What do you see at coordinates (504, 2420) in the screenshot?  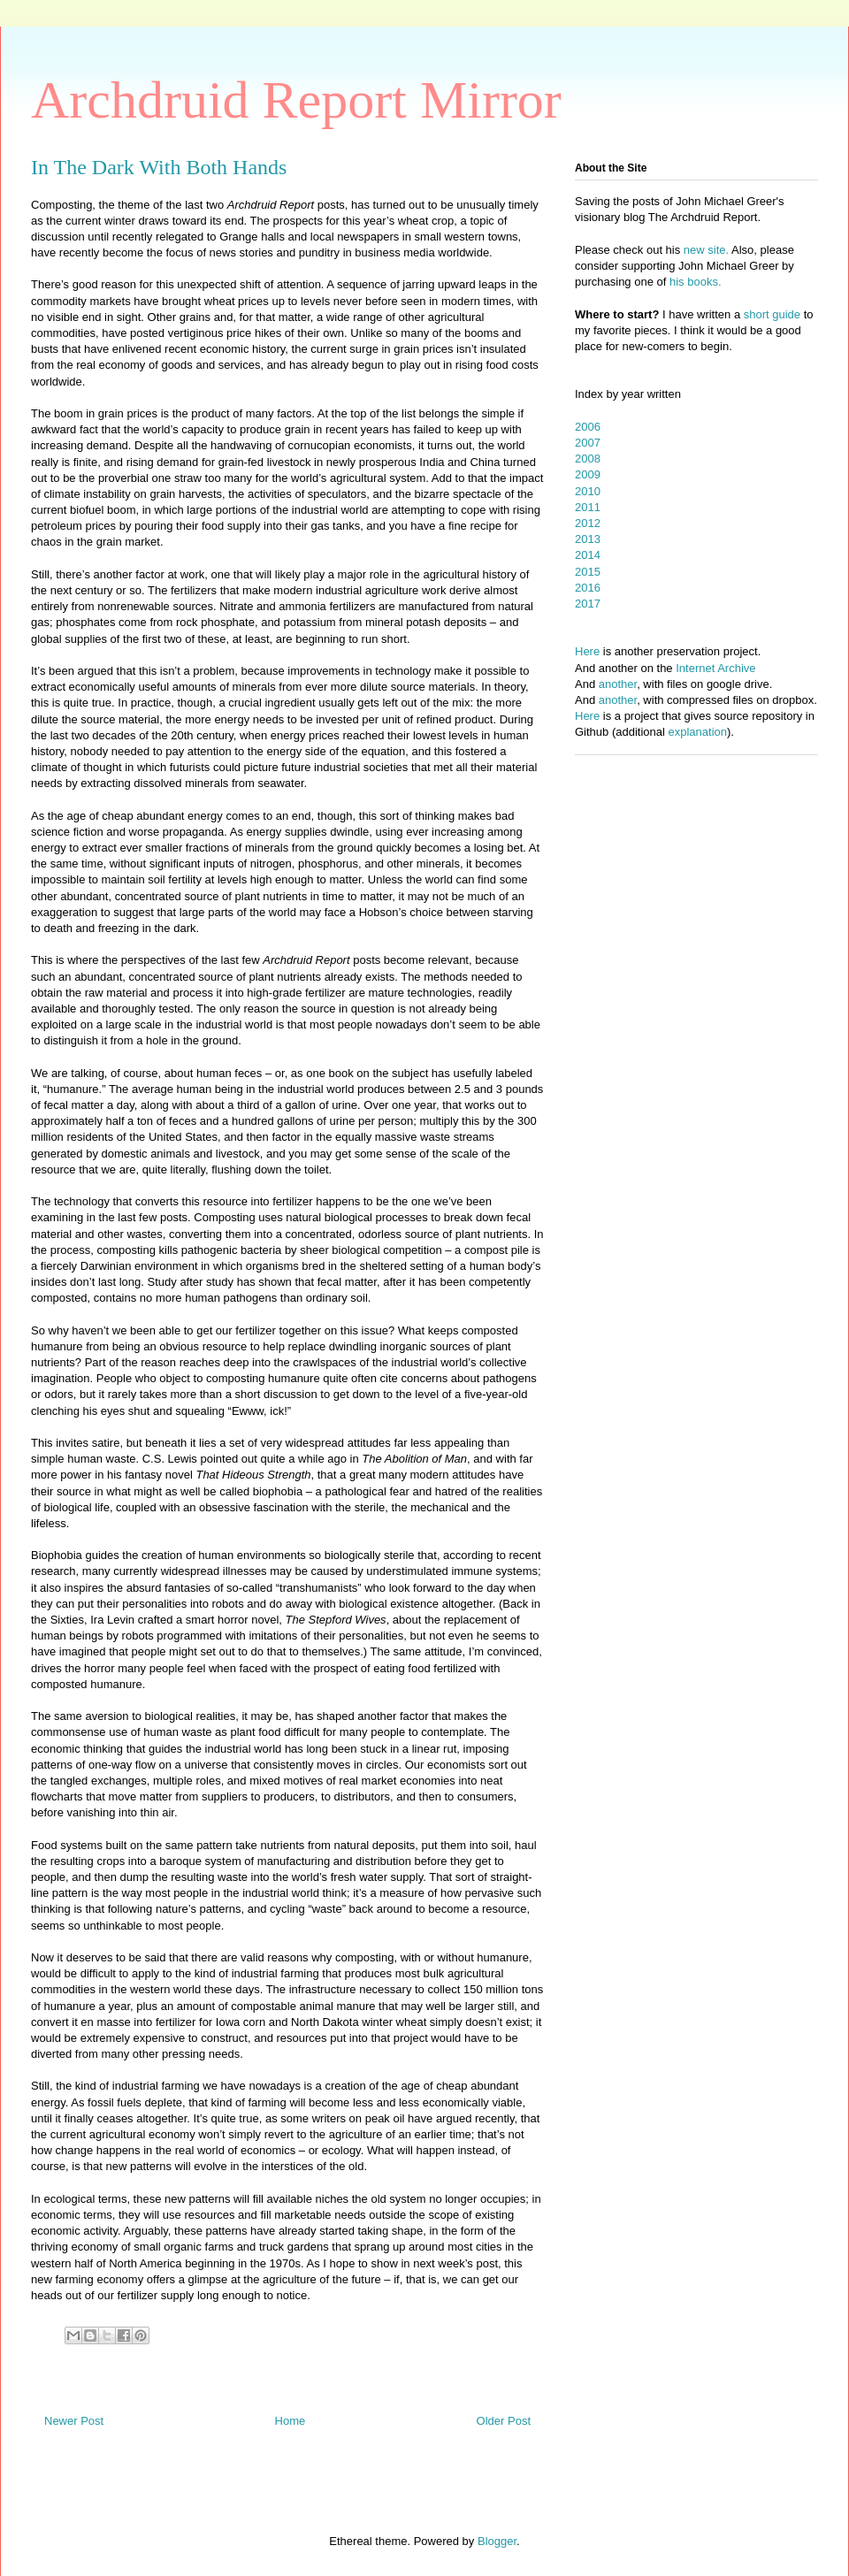 I see `Older Post` at bounding box center [504, 2420].